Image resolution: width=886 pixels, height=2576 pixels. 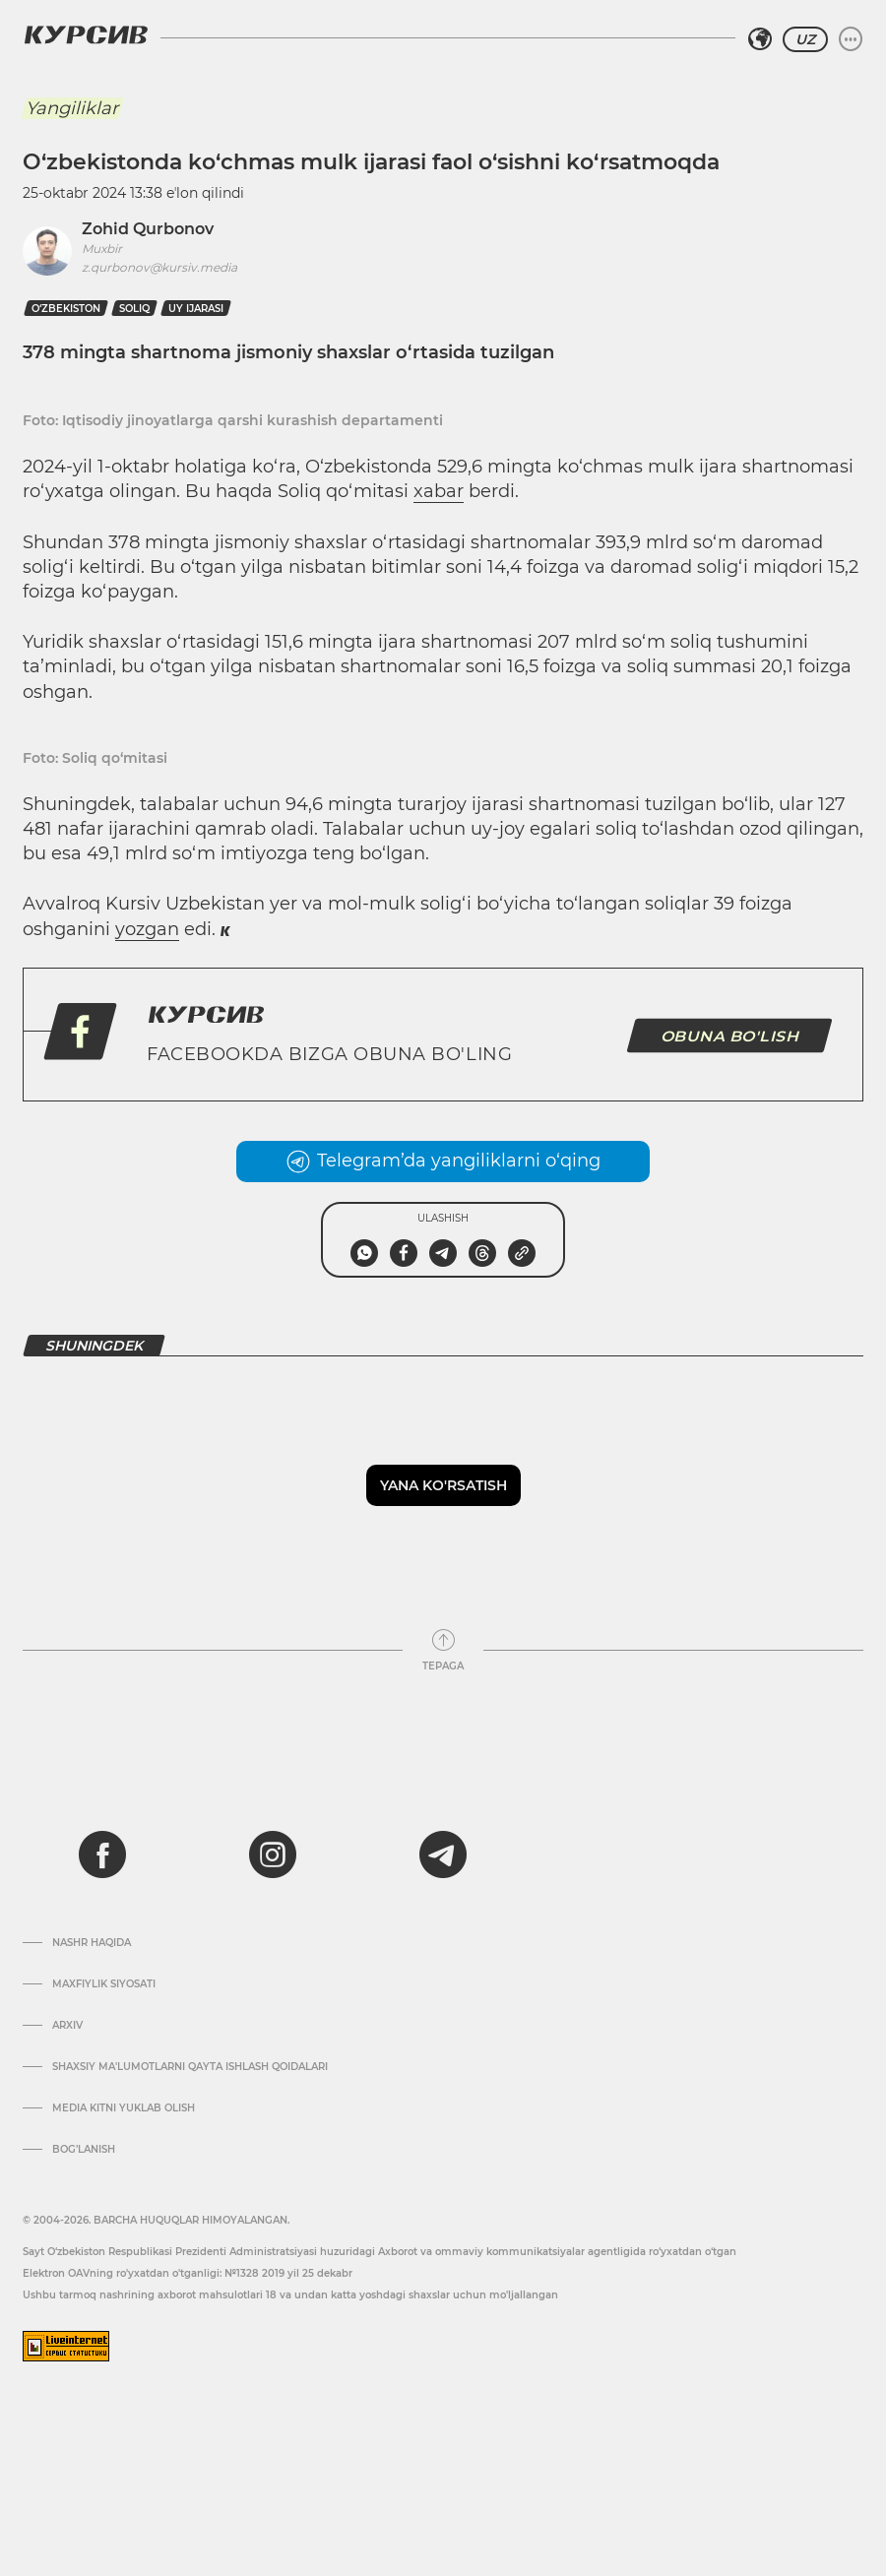 What do you see at coordinates (104, 1984) in the screenshot?
I see `Maxfiylik siyosati` at bounding box center [104, 1984].